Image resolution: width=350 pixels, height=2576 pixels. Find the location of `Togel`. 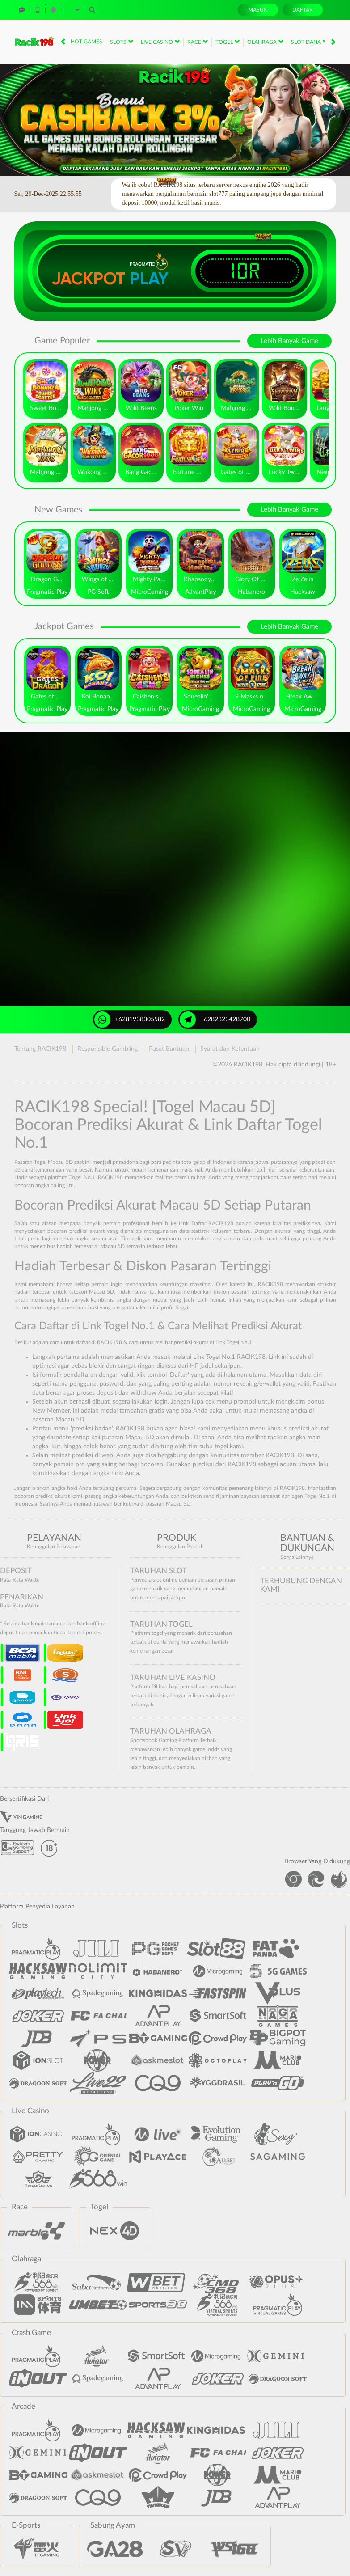

Togel is located at coordinates (227, 41).